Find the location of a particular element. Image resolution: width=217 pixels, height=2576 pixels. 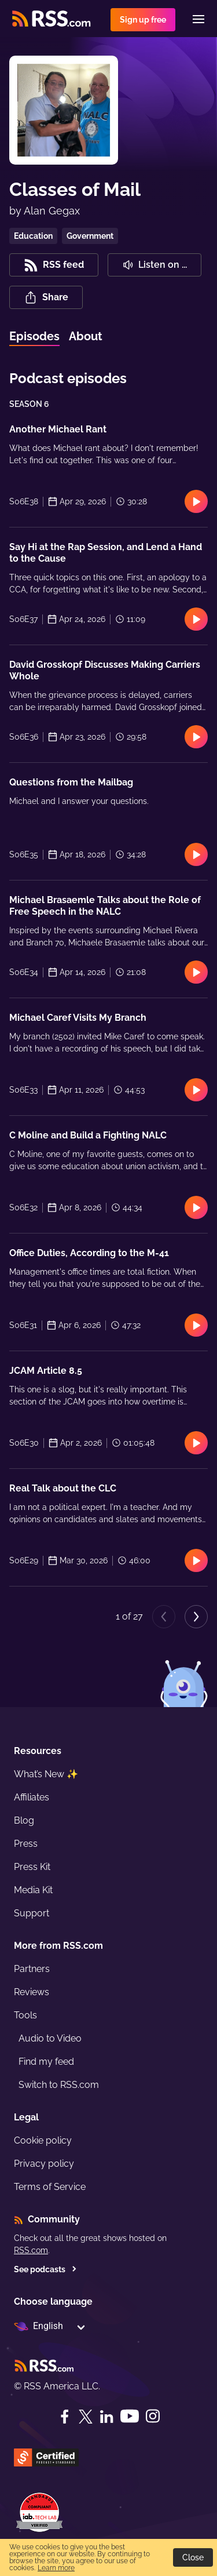

[Previous page] is located at coordinates (163, 1616).